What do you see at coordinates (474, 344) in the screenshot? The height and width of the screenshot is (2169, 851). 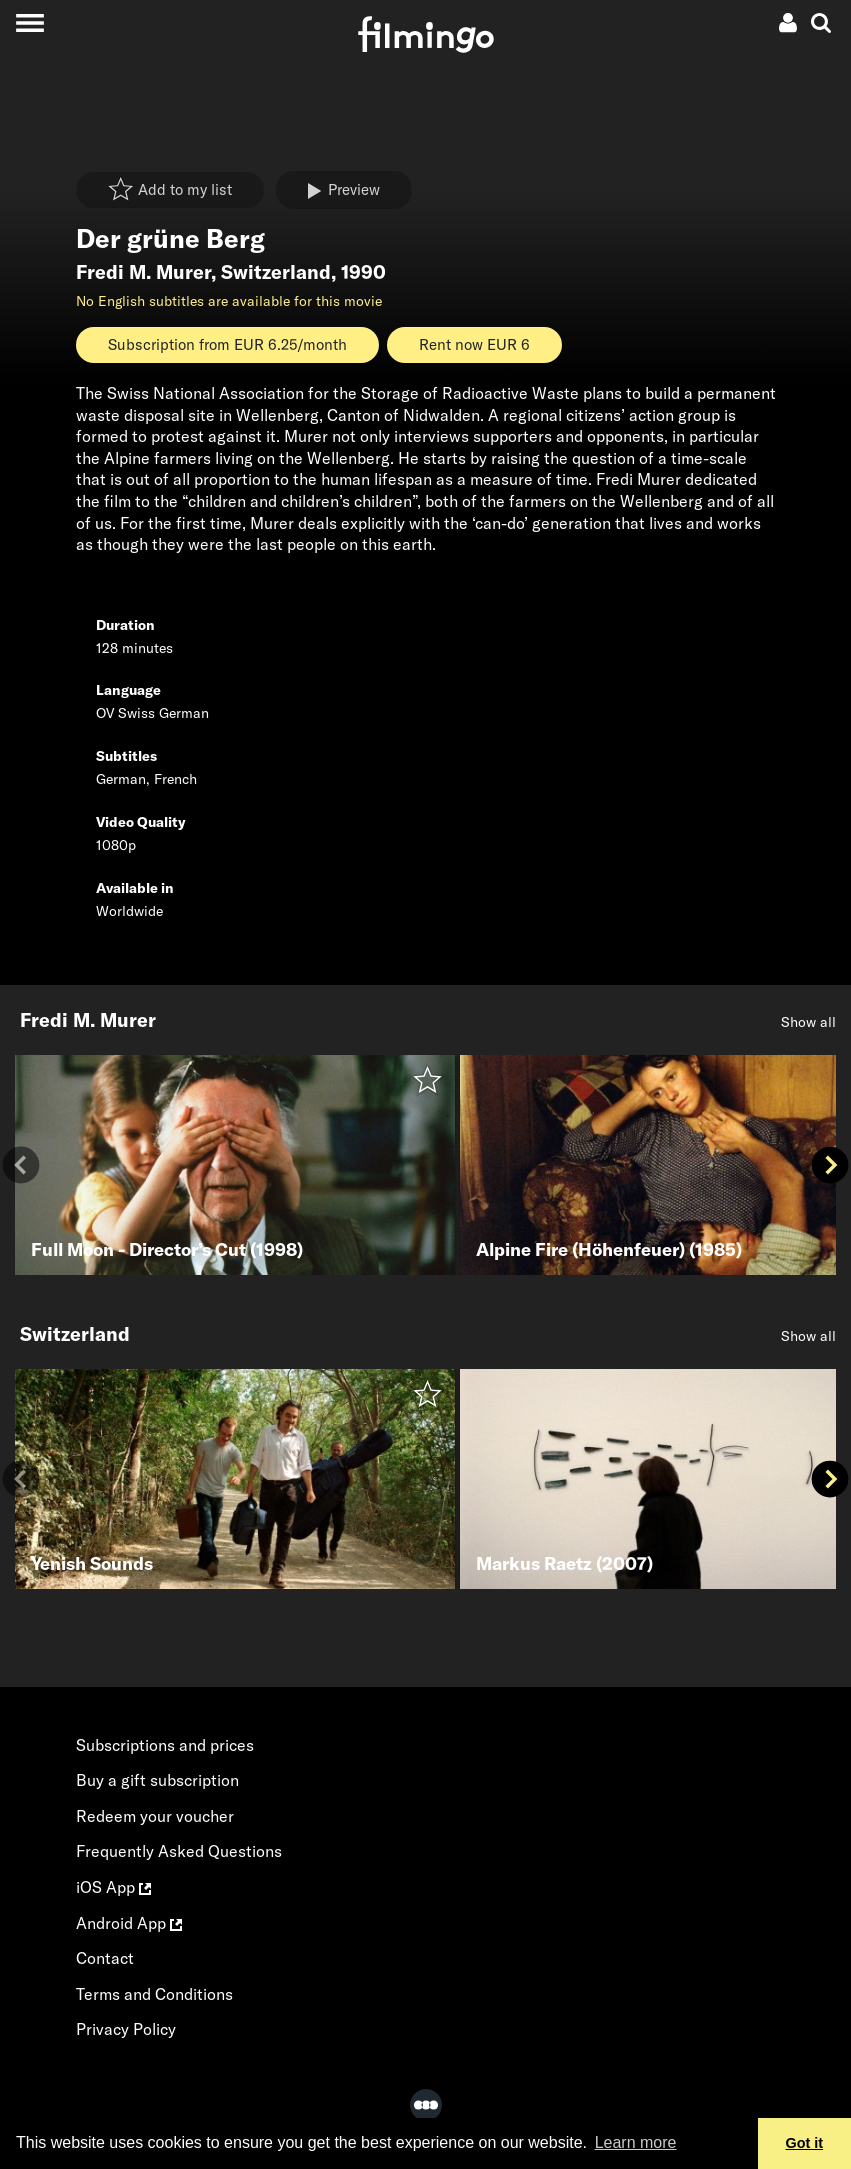 I see `Rent now EUR 6` at bounding box center [474, 344].